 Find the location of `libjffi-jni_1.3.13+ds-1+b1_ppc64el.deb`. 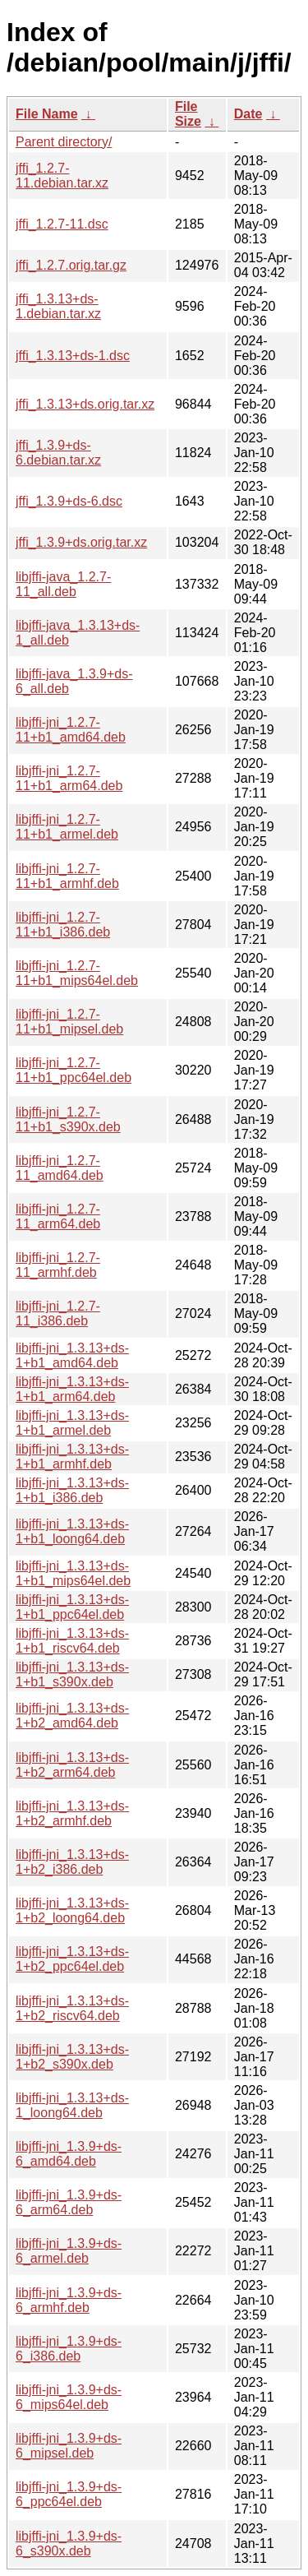

libjffi-jni_1.3.13+ds-1+b1_ppc64el.deb is located at coordinates (72, 1607).